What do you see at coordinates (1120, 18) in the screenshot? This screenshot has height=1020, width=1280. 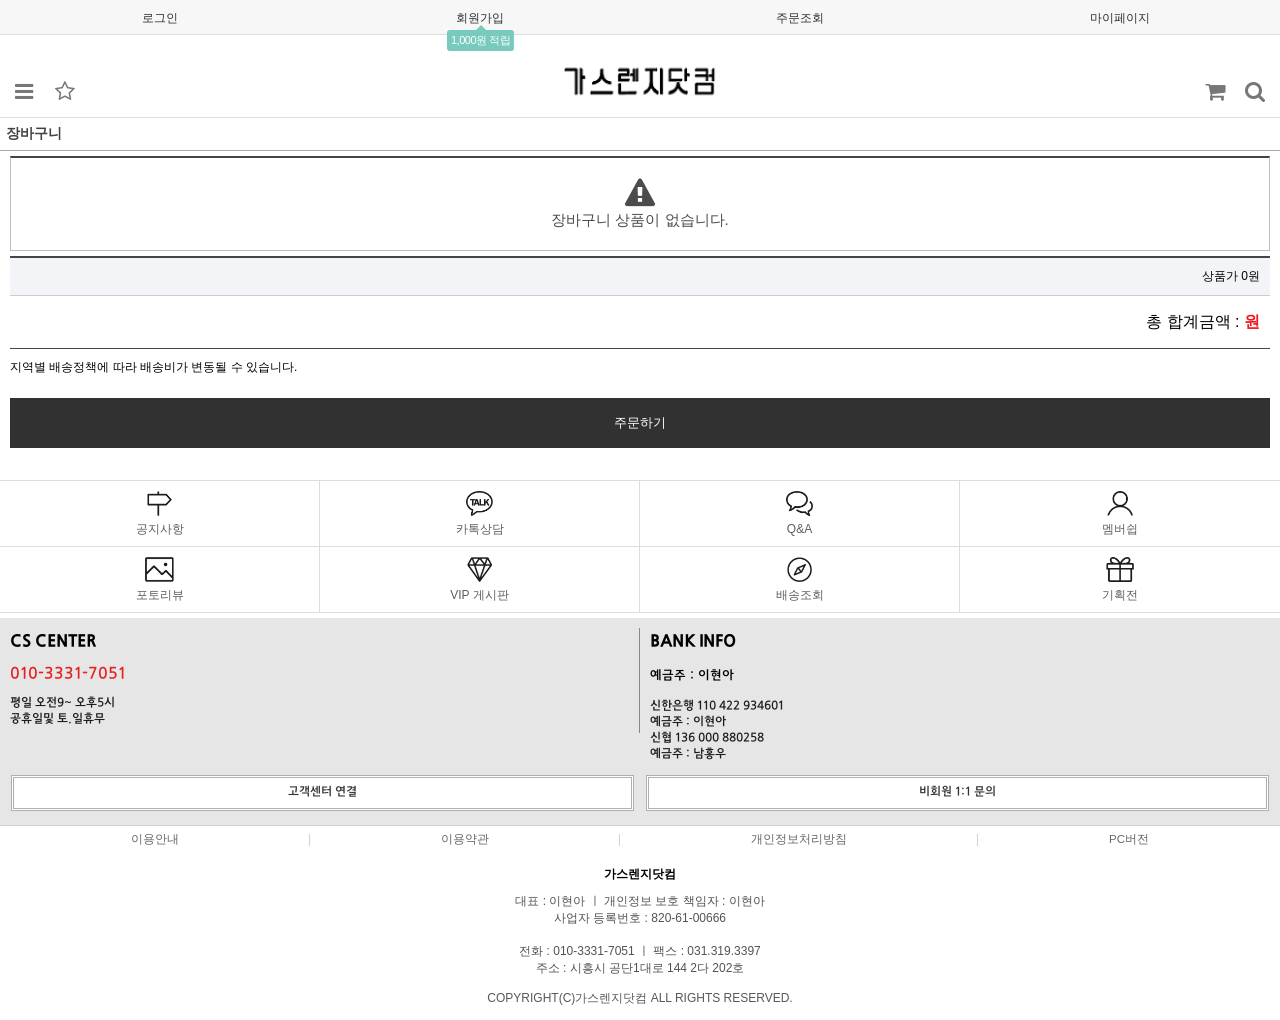 I see `마이페이지` at bounding box center [1120, 18].